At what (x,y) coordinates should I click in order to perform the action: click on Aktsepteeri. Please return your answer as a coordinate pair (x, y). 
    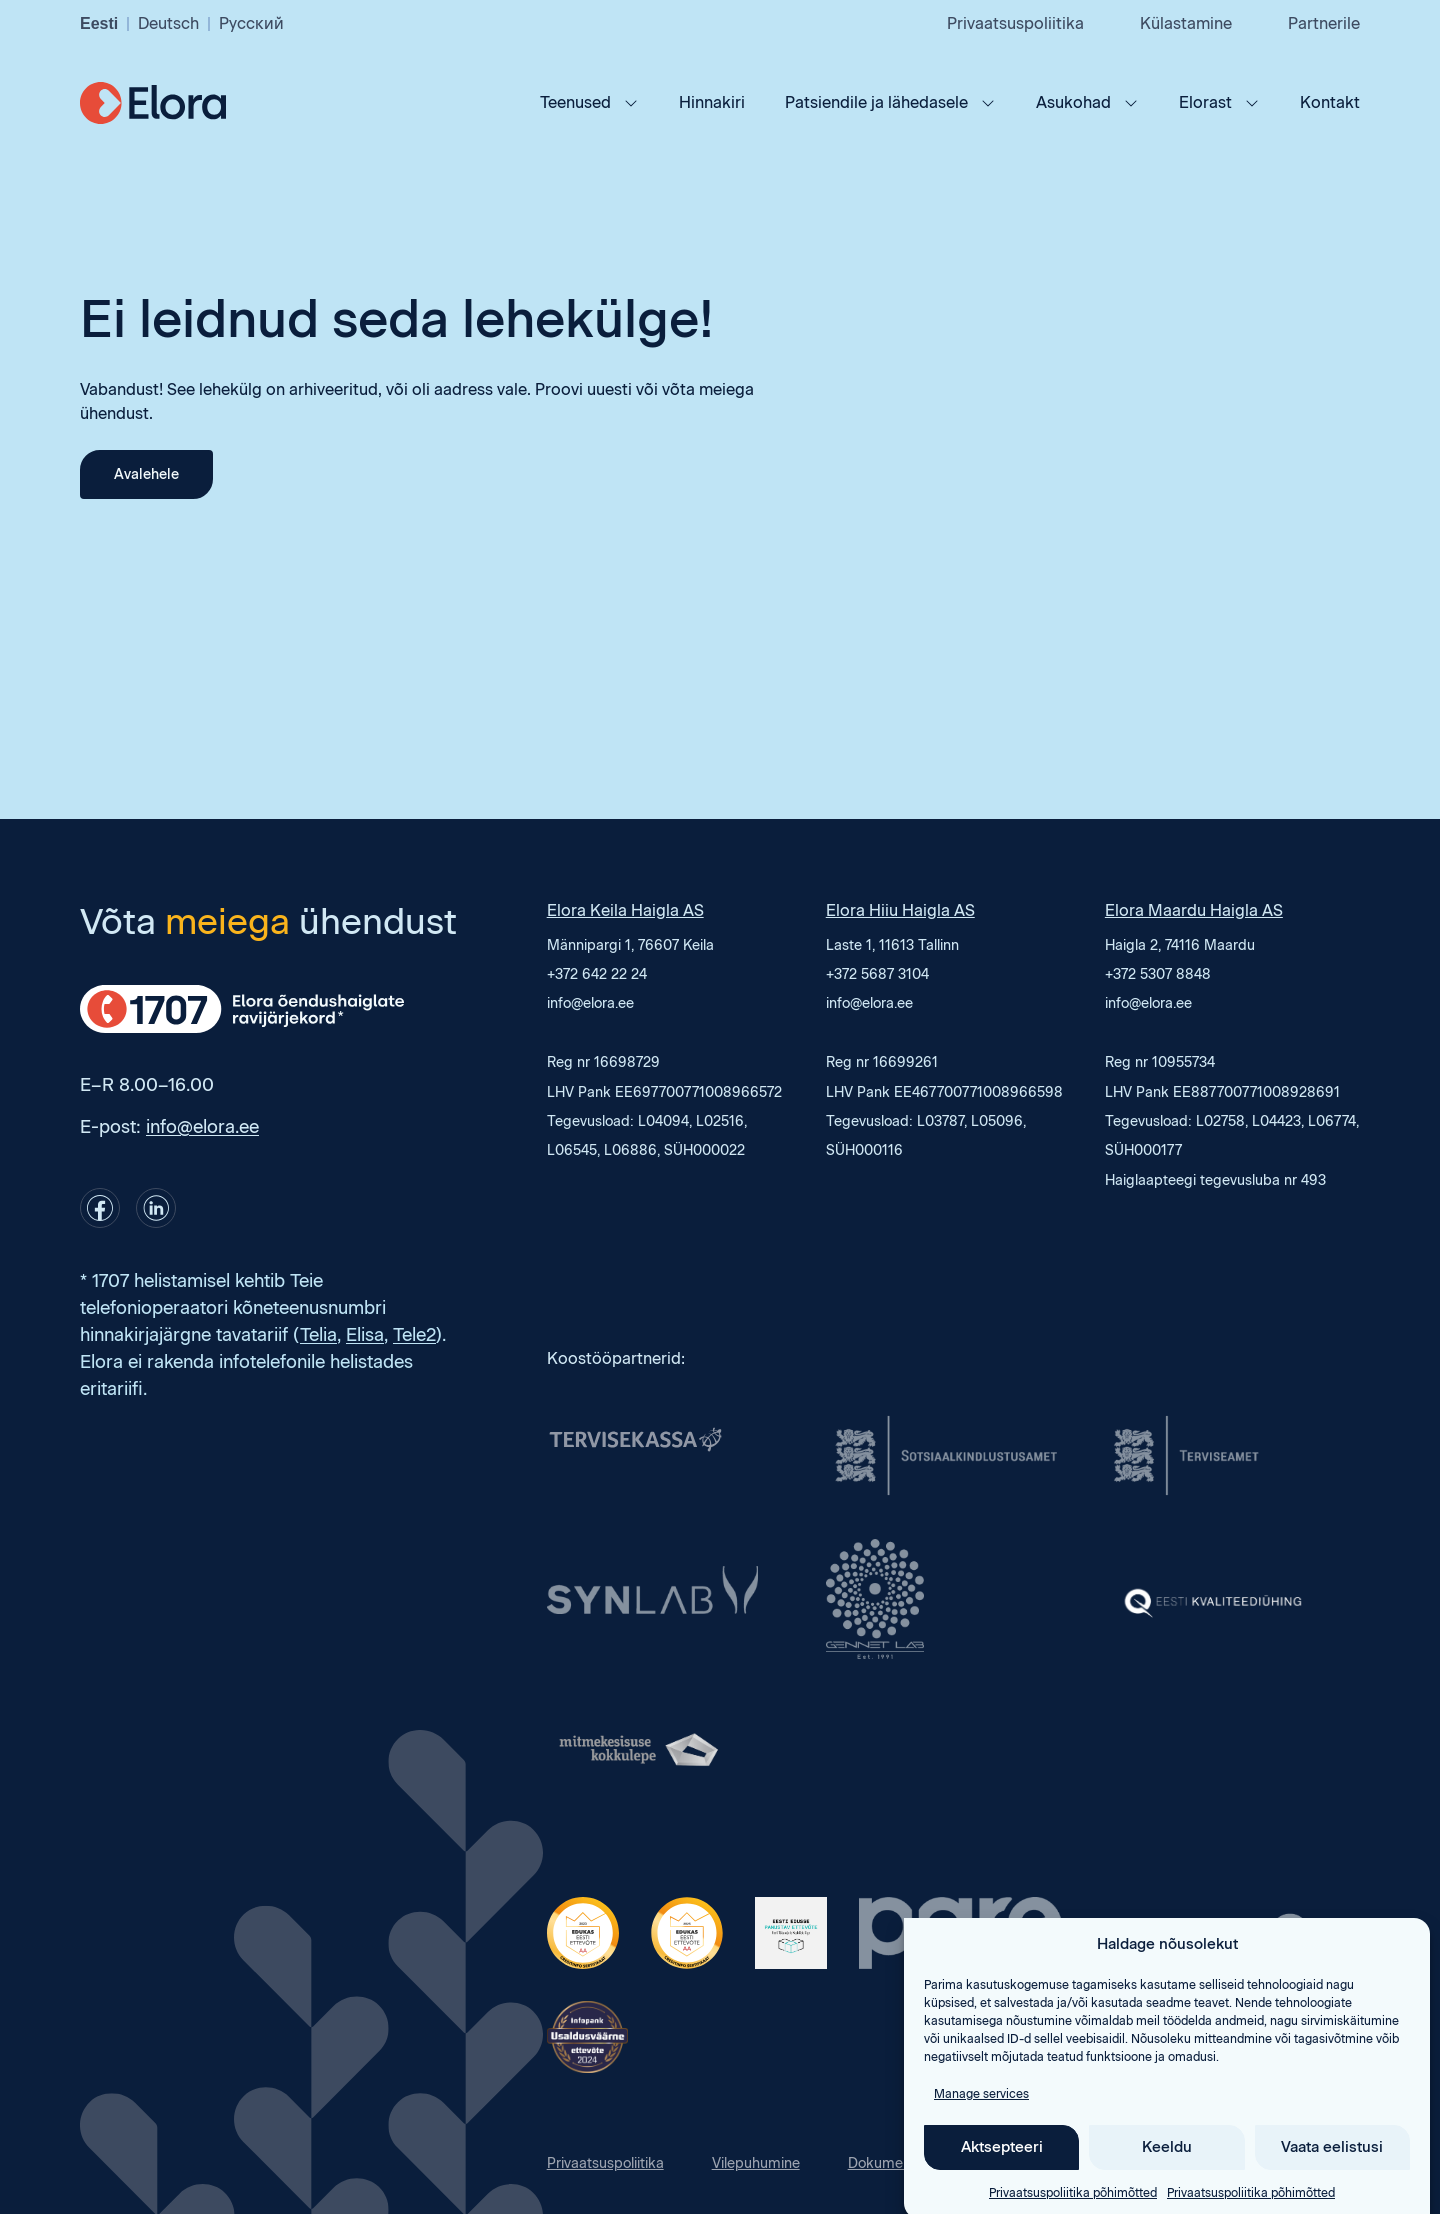
    Looking at the image, I should click on (1002, 2175).